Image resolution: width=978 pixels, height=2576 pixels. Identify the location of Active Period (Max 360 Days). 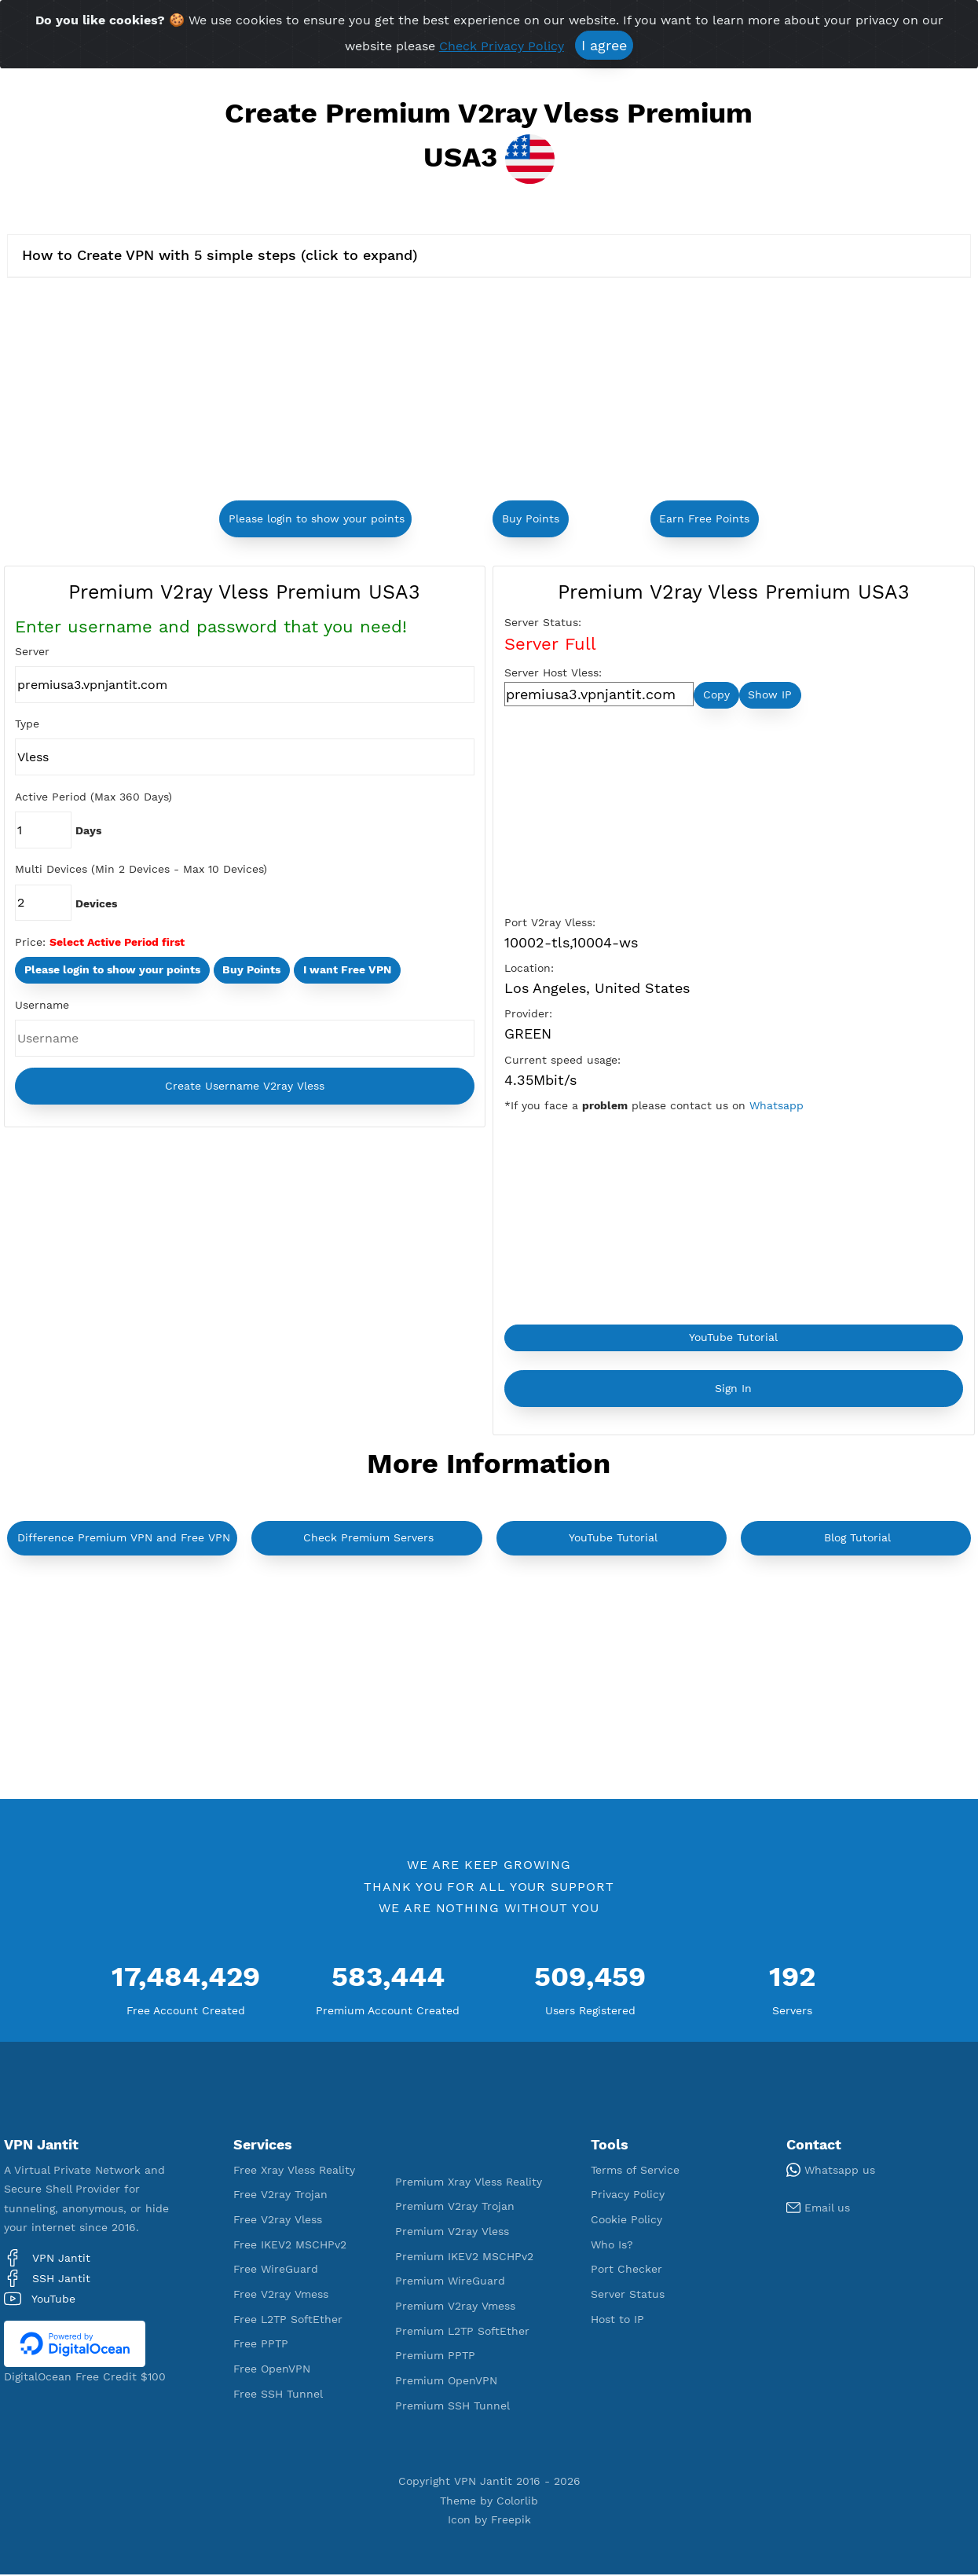
(93, 796).